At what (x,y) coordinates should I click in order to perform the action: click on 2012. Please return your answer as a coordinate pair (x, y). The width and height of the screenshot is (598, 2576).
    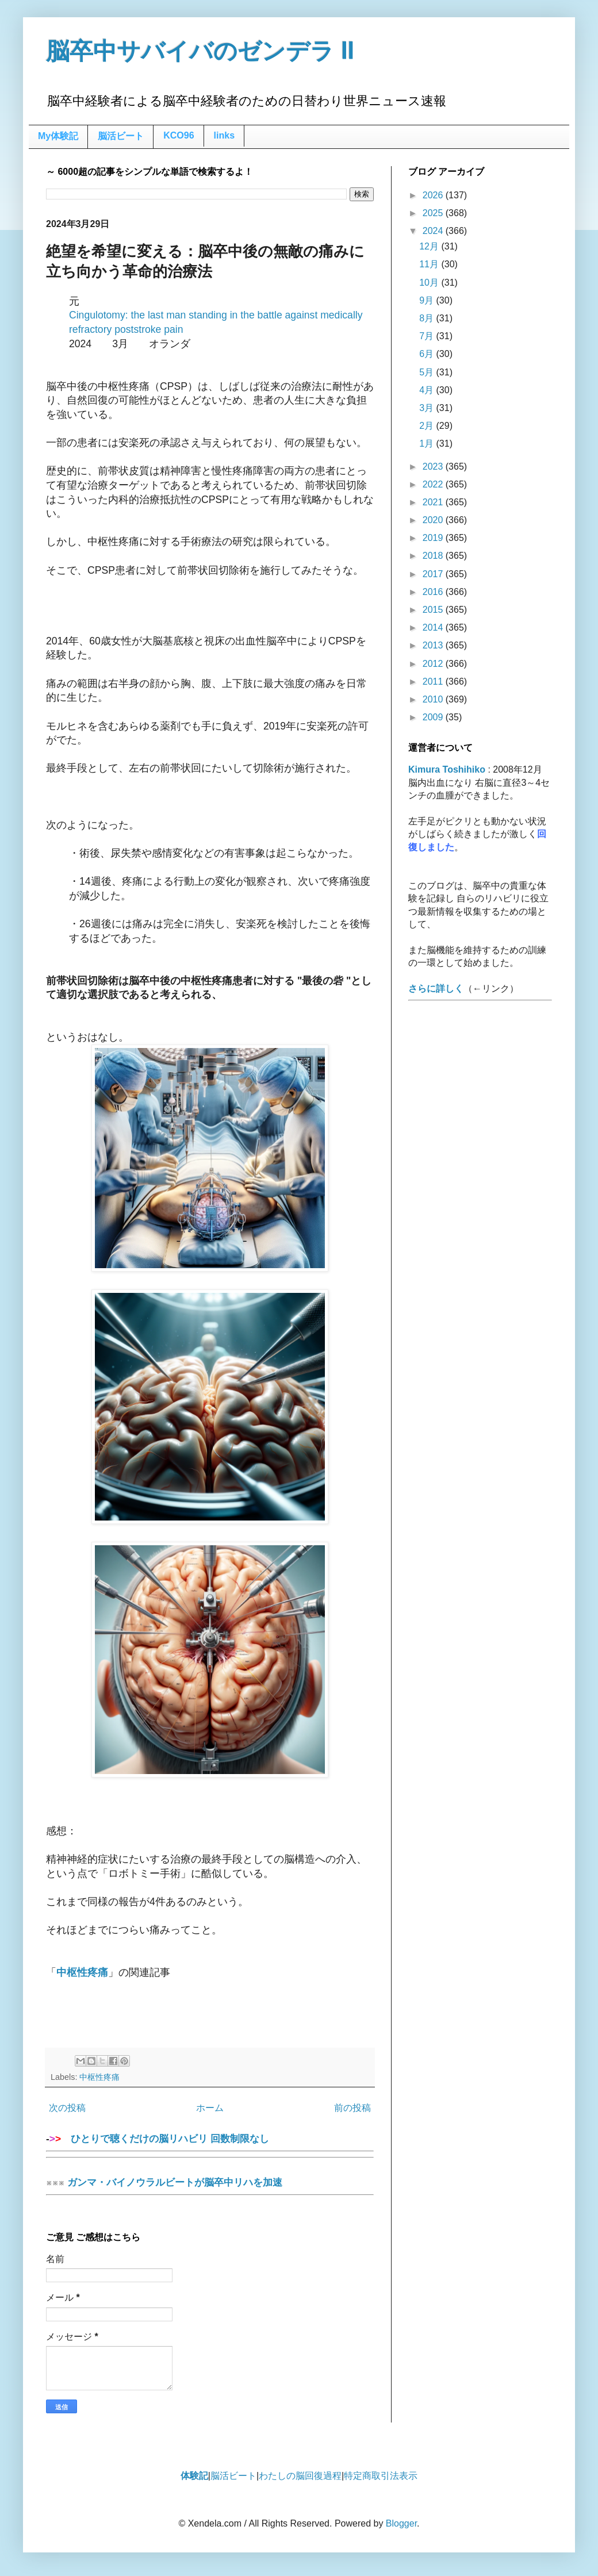
    Looking at the image, I should click on (434, 664).